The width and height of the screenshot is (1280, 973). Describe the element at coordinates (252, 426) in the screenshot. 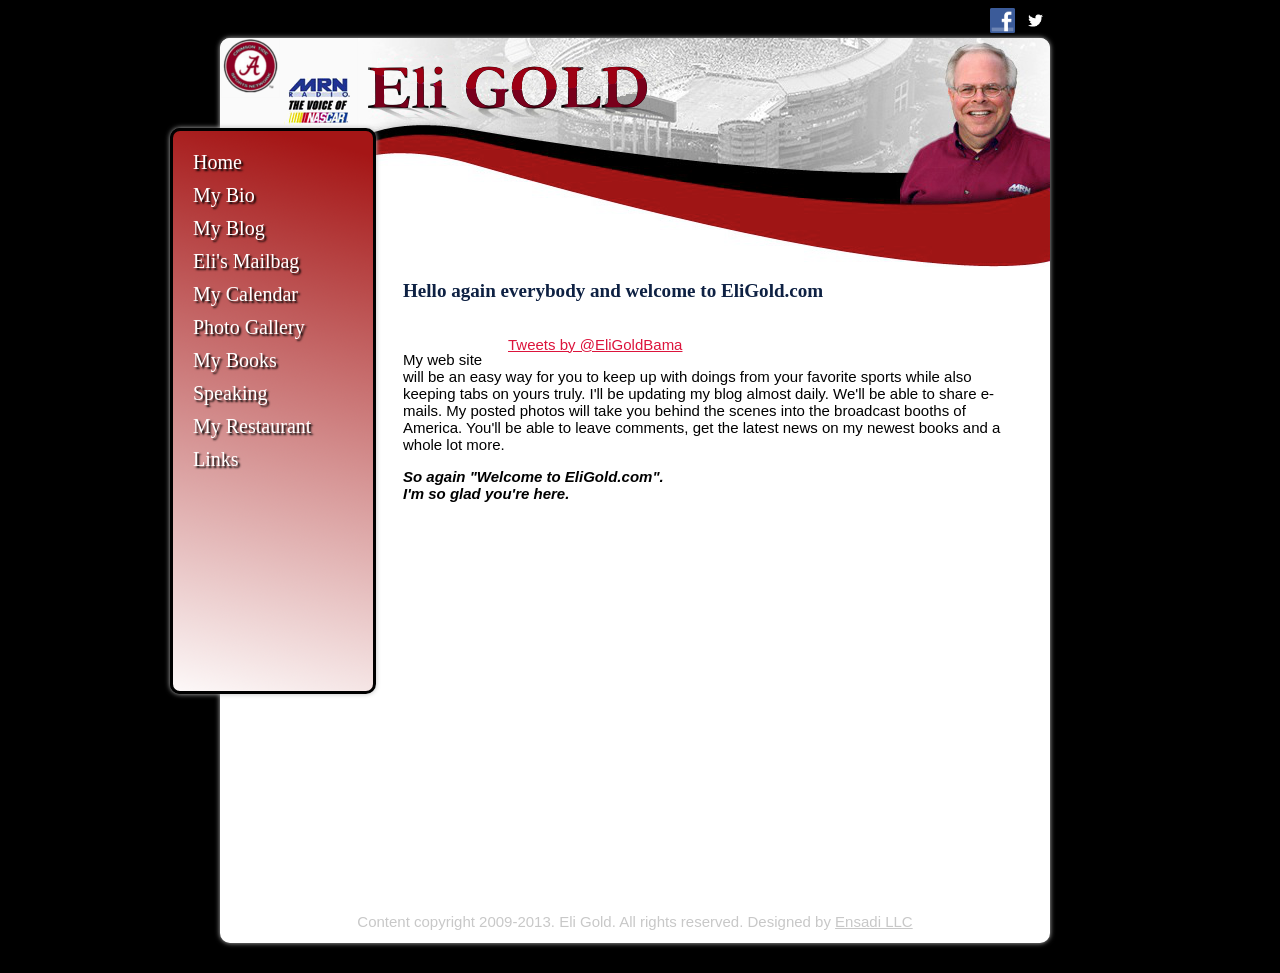

I see `My Restaurant` at that location.